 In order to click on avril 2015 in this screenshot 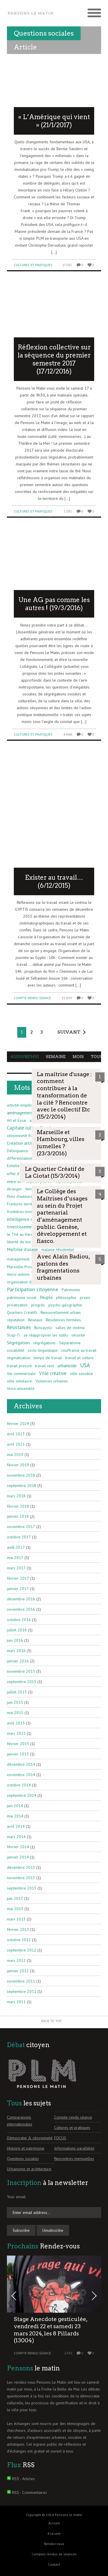, I will do `click(16, 1723)`.